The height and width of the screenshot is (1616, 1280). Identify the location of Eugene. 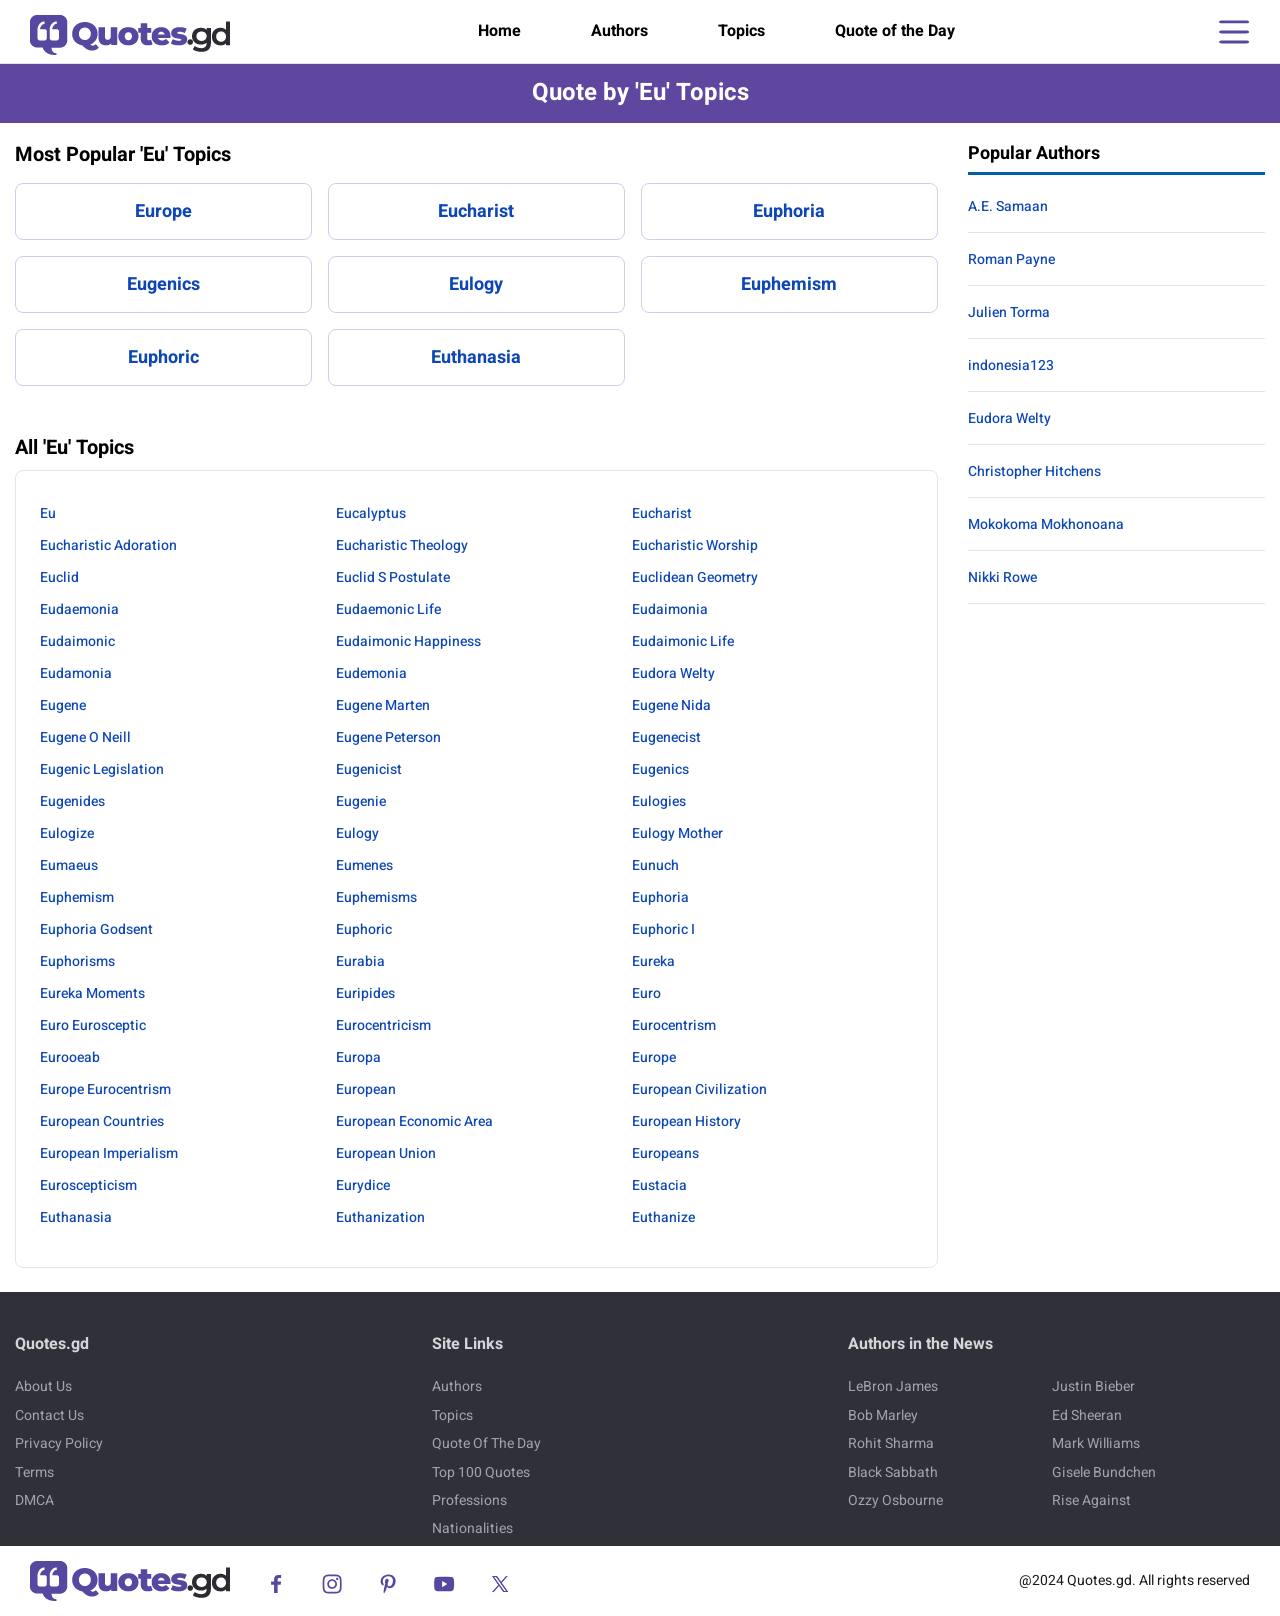
(63, 705).